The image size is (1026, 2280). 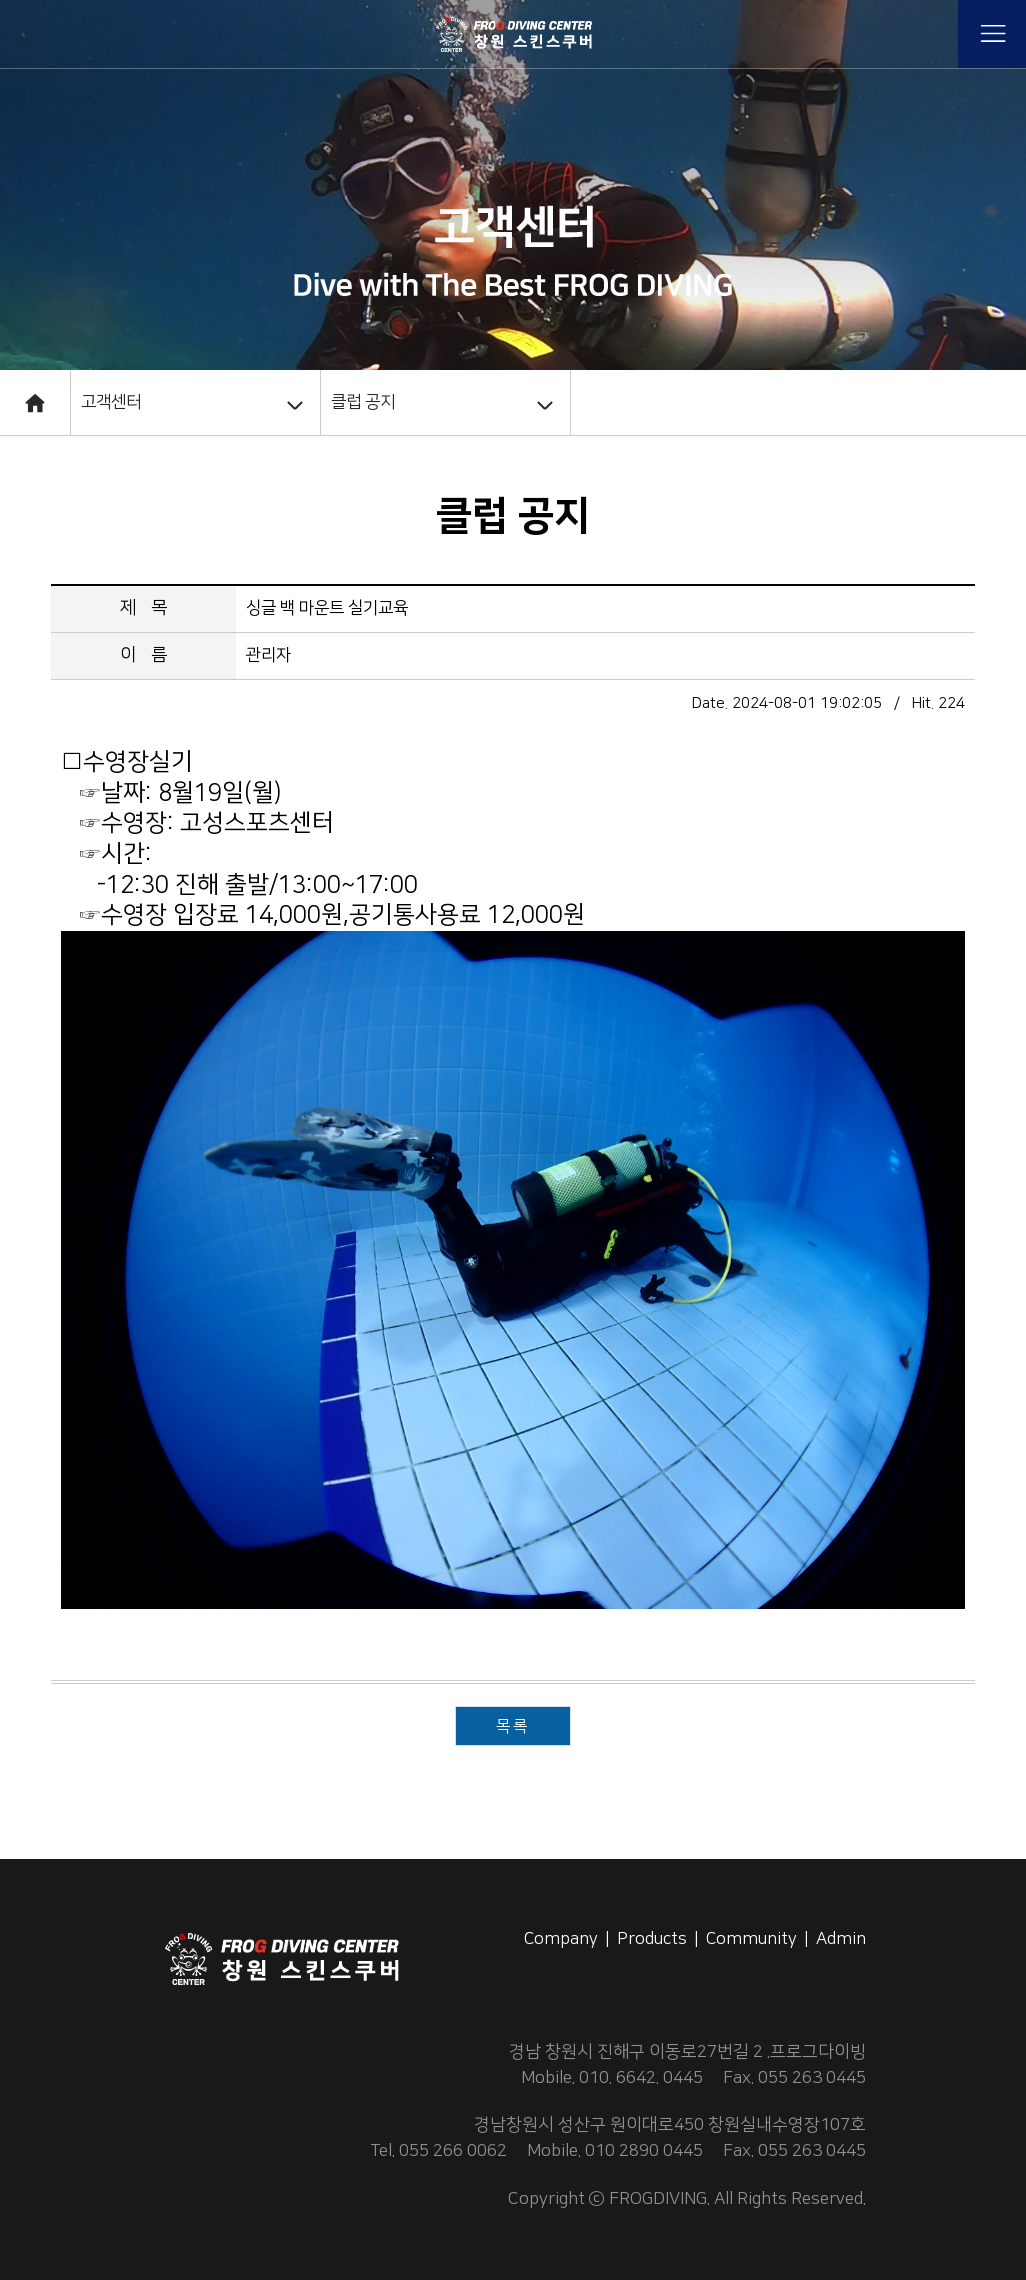 I want to click on Community, so click(x=751, y=1939).